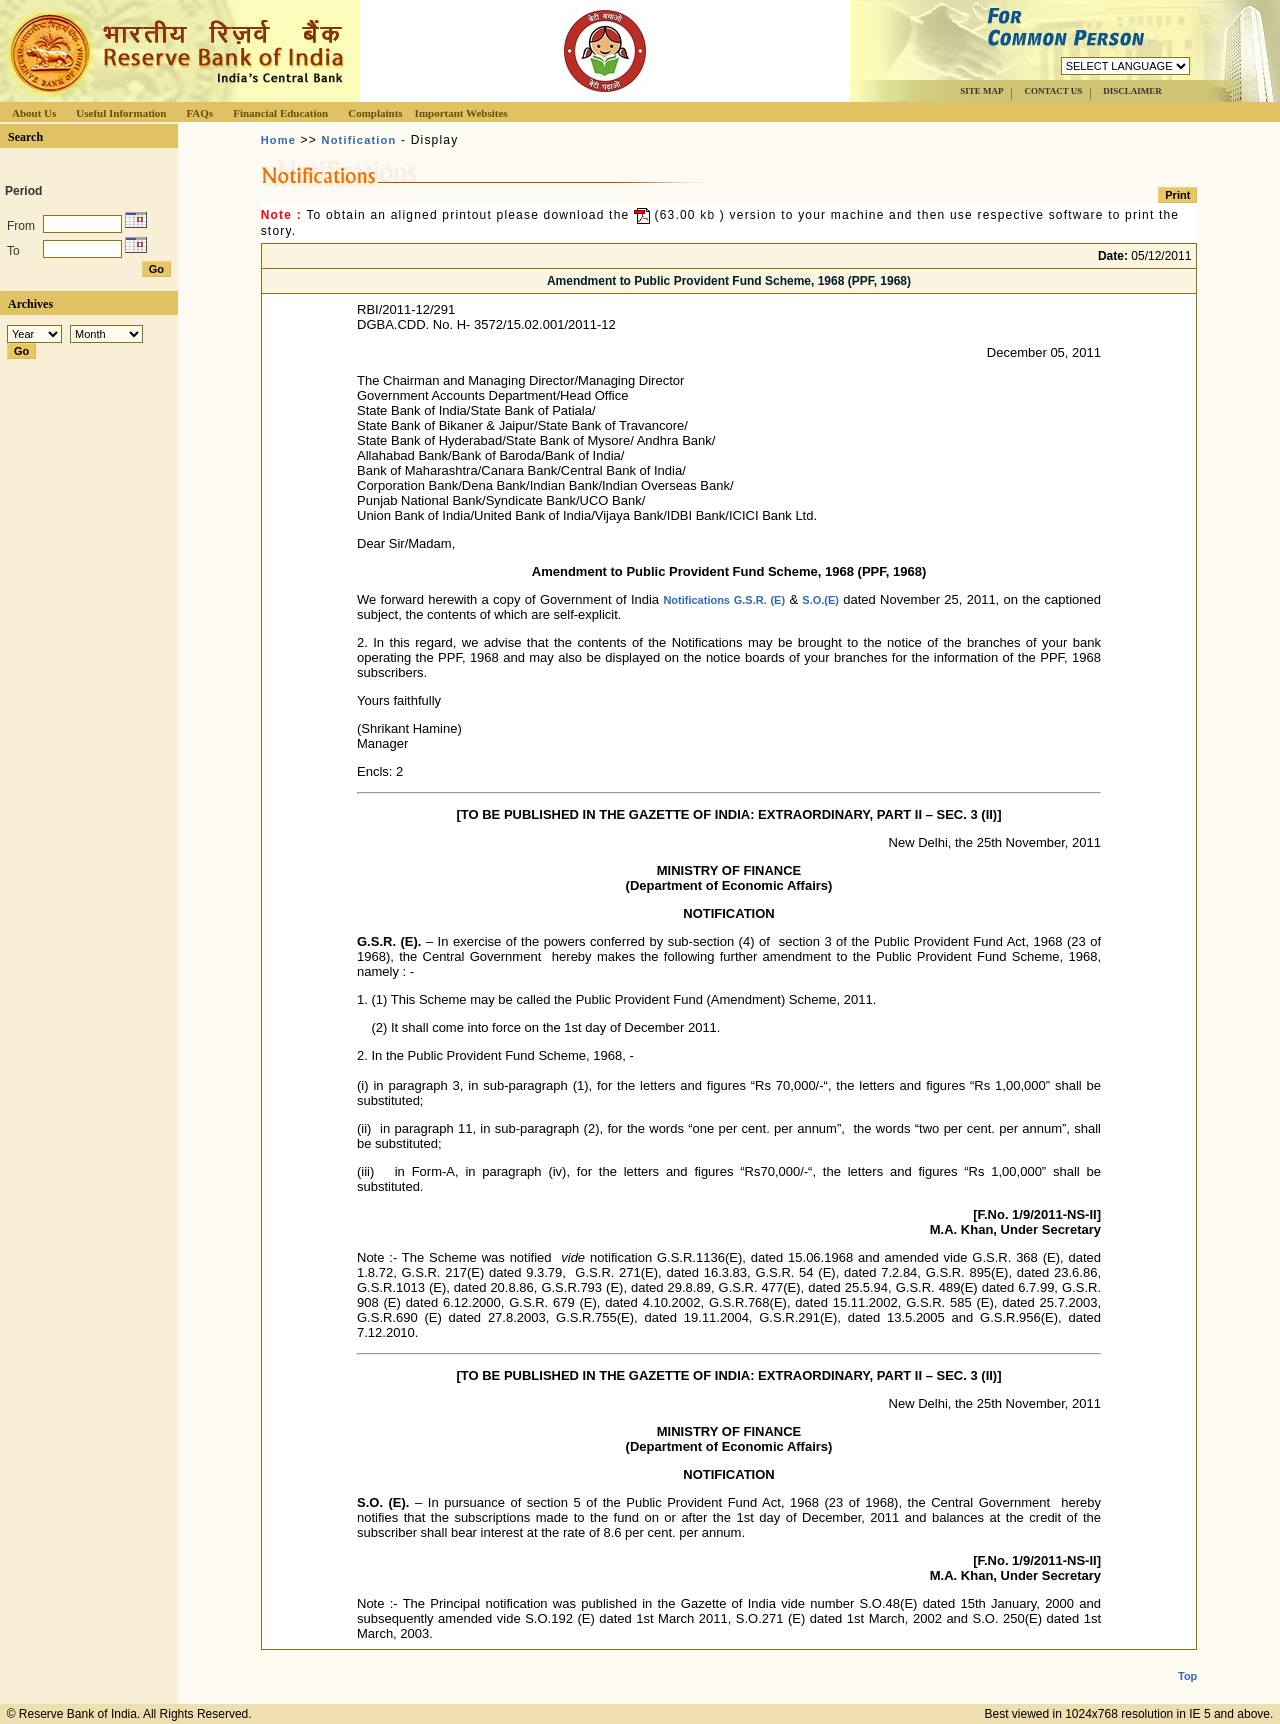  I want to click on Notifications G.S.R. (E), so click(724, 600).